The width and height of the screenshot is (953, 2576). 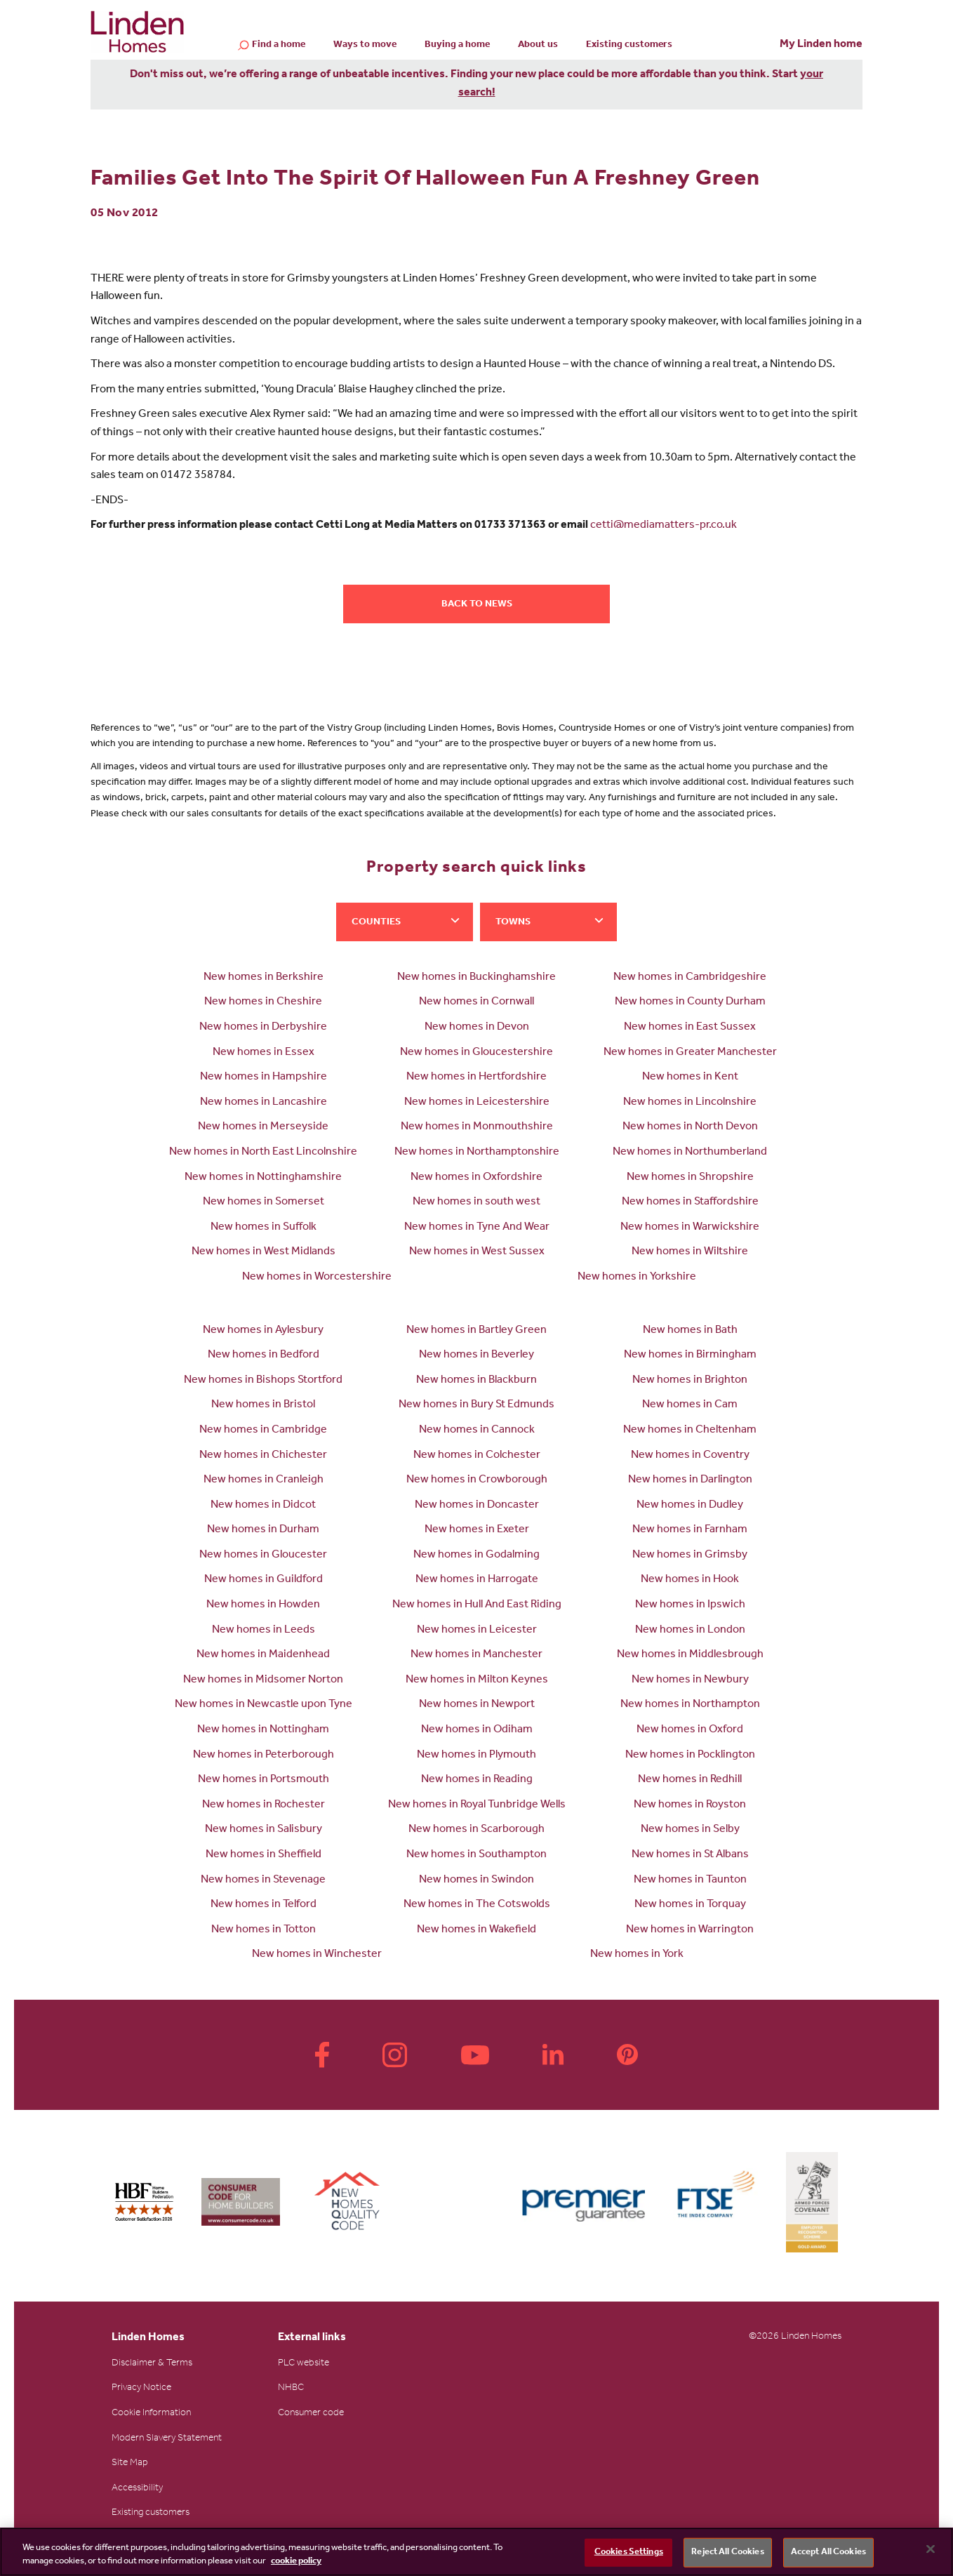 I want to click on New homes in Farnham, so click(x=689, y=1530).